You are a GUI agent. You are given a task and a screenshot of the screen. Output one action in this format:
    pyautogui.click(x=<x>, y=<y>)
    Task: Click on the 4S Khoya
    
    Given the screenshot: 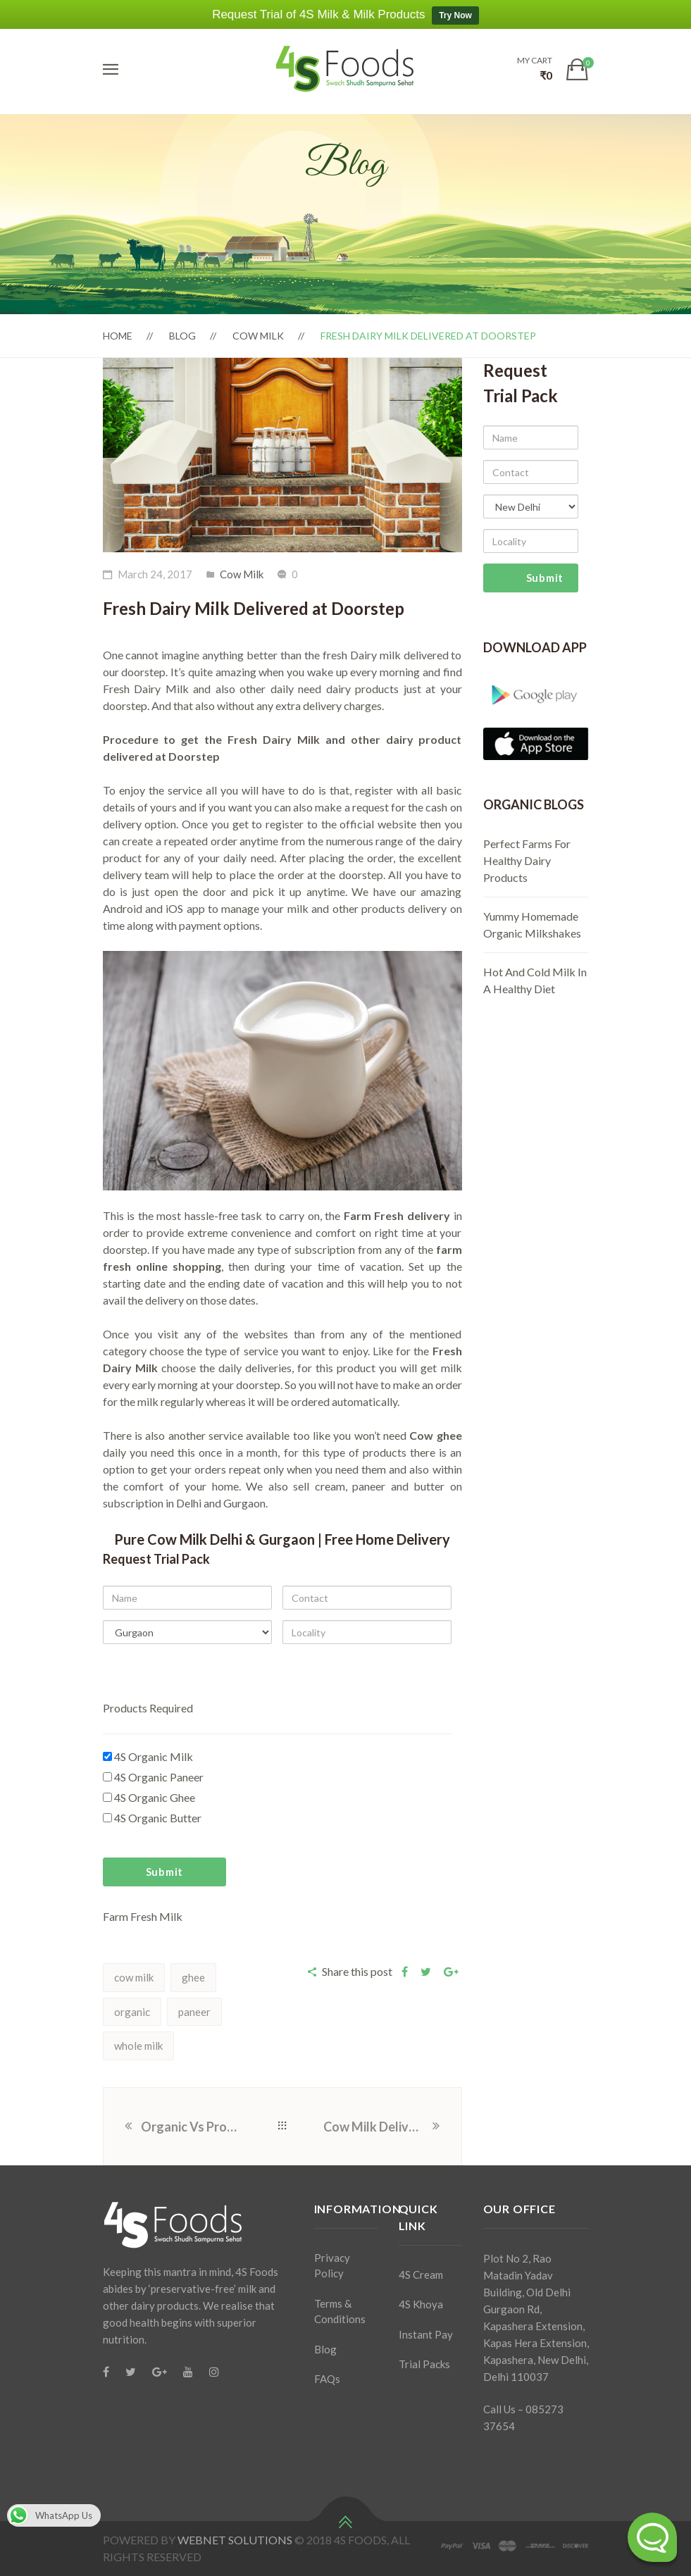 What is the action you would take?
    pyautogui.click(x=421, y=2304)
    